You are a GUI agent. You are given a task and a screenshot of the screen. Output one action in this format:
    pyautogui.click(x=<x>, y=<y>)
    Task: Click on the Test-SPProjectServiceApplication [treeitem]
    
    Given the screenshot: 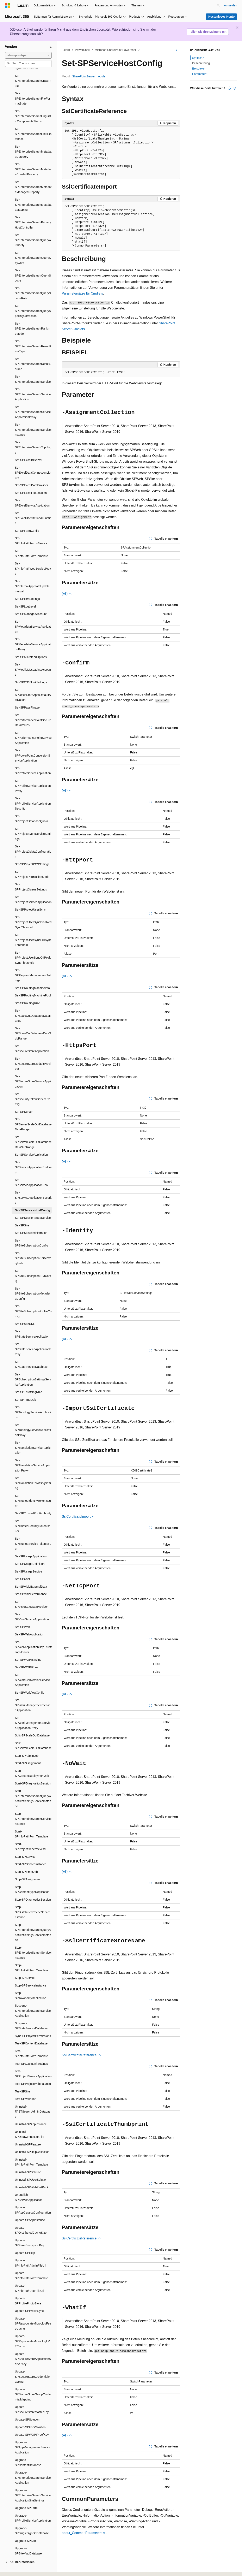 What is the action you would take?
    pyautogui.click(x=33, y=2062)
    